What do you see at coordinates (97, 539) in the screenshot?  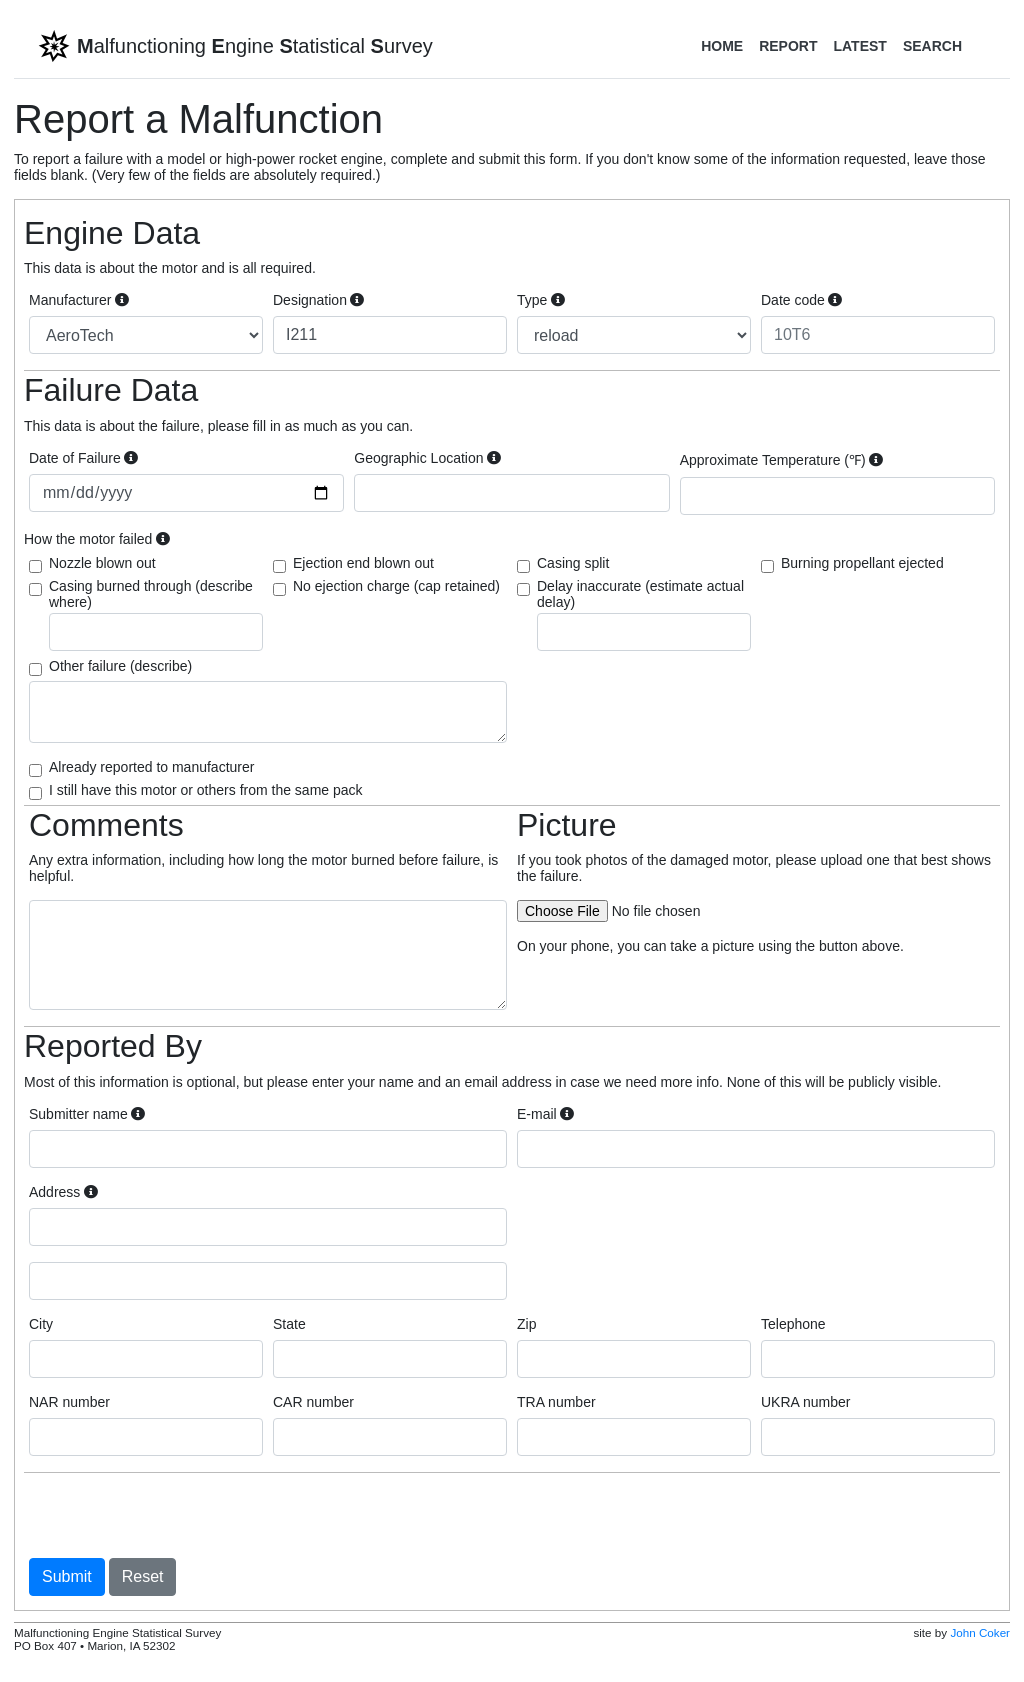 I see `How the motor failed` at bounding box center [97, 539].